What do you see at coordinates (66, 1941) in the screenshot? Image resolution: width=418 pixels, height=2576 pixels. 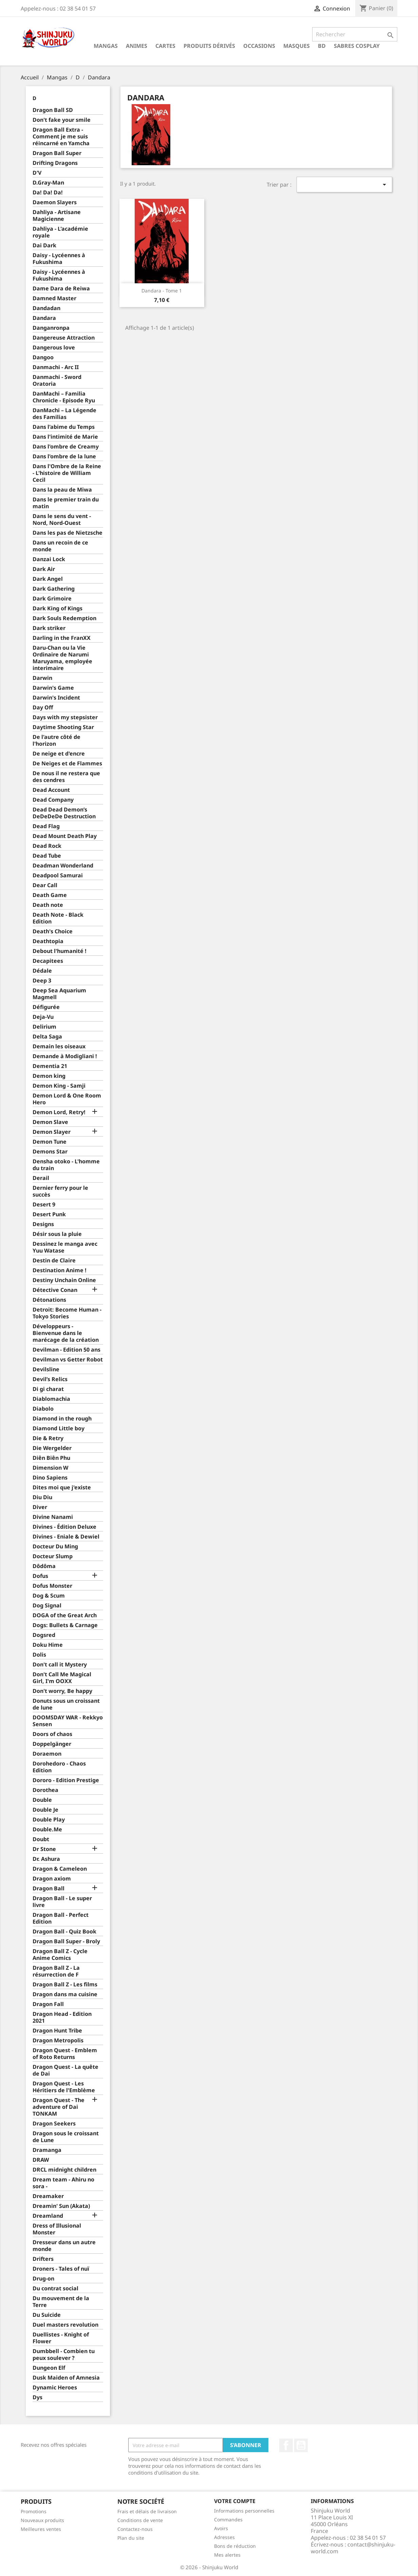 I see `Dragon Ball Super - Broly` at bounding box center [66, 1941].